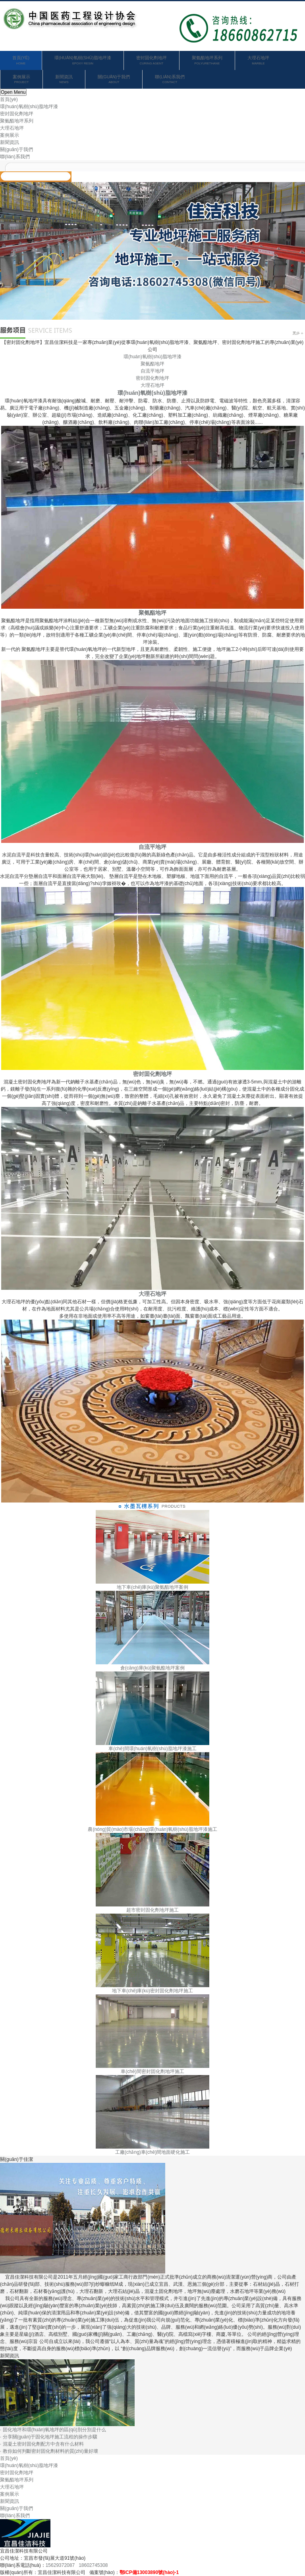 The width and height of the screenshot is (305, 2576). What do you see at coordinates (49, 2451) in the screenshot?
I see `· 教你如何判斷密封固化劑材料的質(zhì)量好壞` at bounding box center [49, 2451].